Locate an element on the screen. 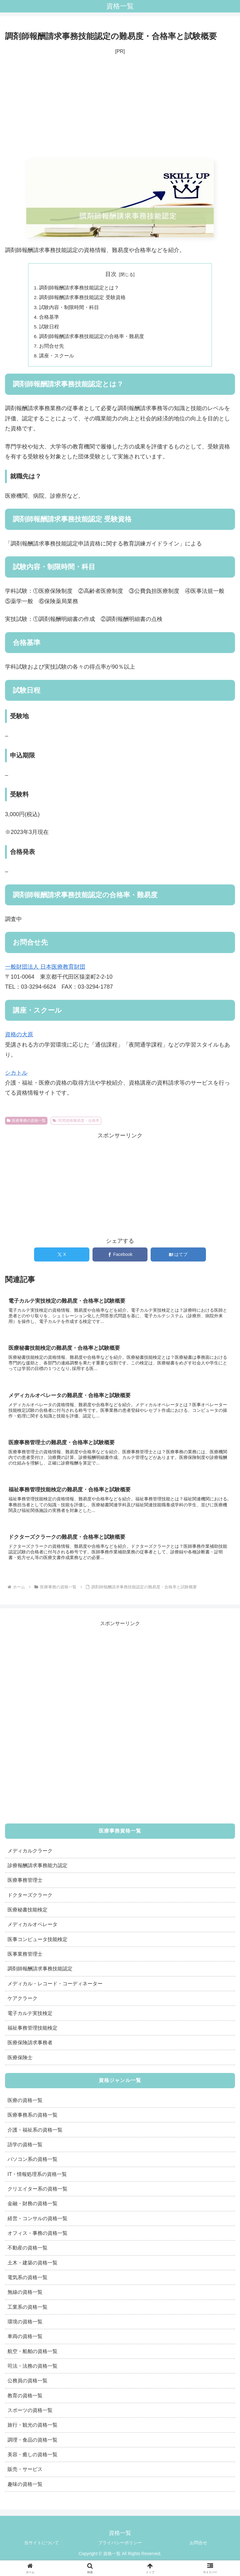 This screenshot has width=240, height=2576. 合格基準 is located at coordinates (49, 318).